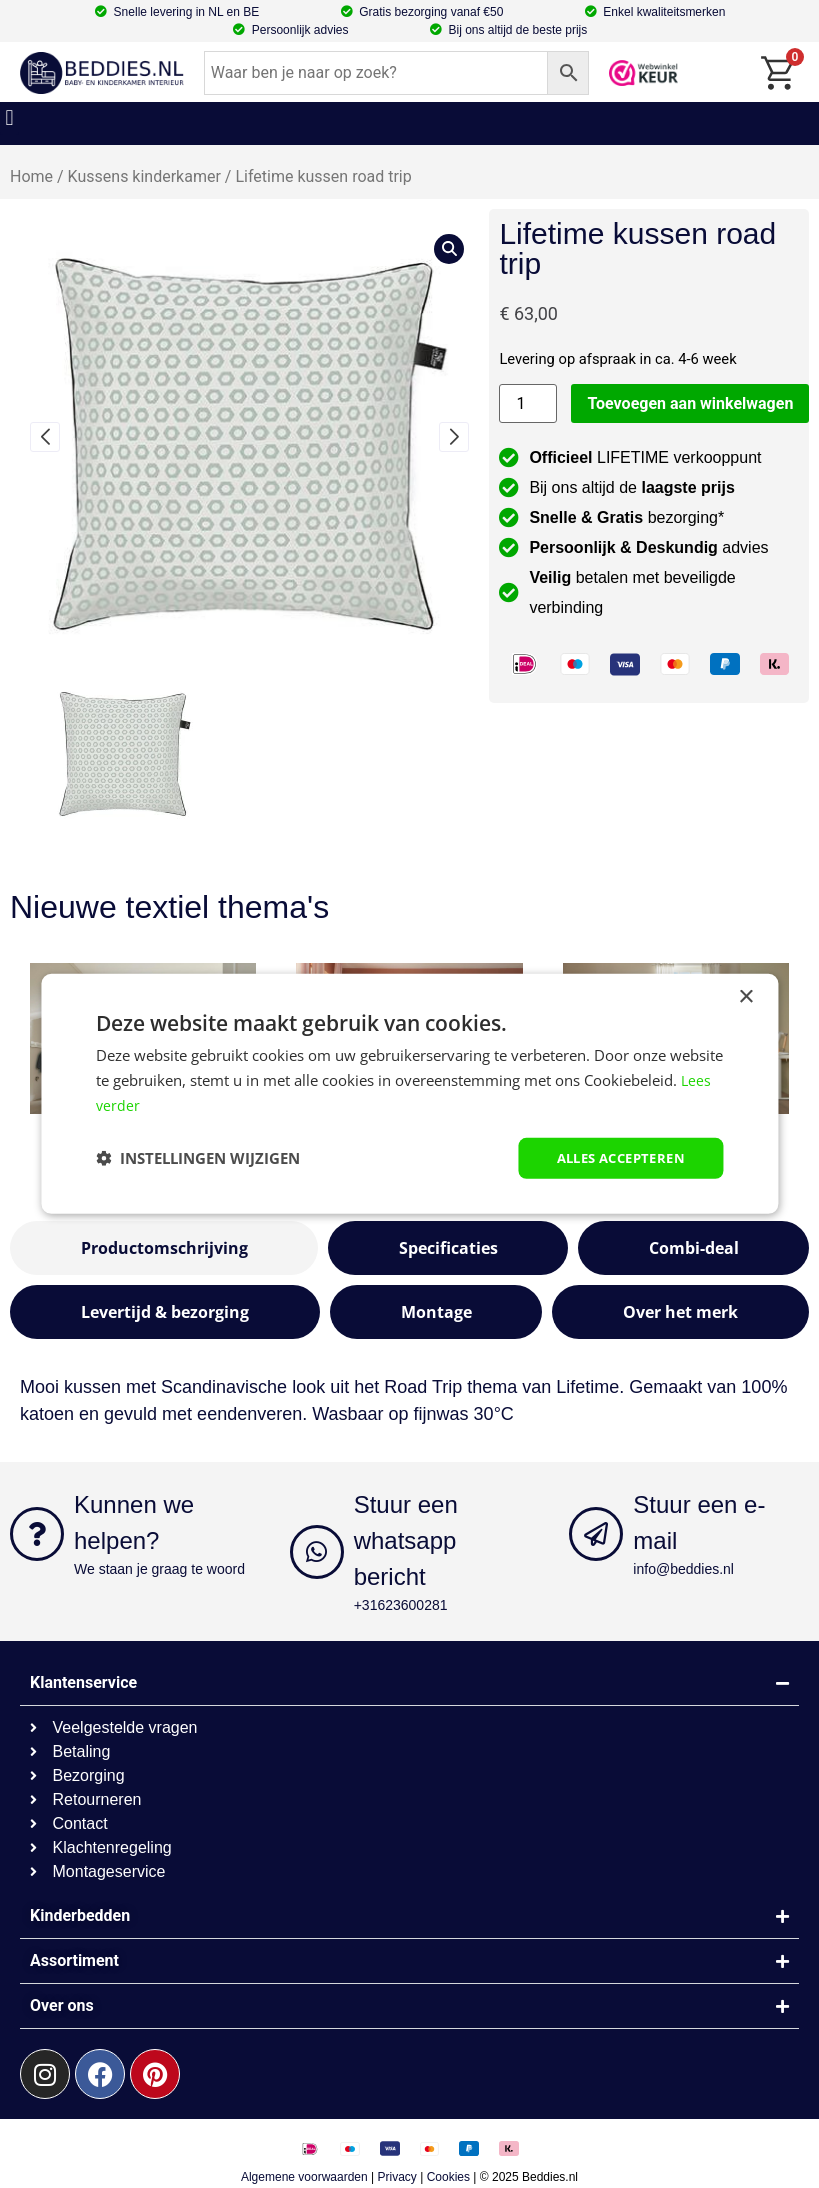  What do you see at coordinates (406, 1540) in the screenshot?
I see `Stuur een whatsapp bericht` at bounding box center [406, 1540].